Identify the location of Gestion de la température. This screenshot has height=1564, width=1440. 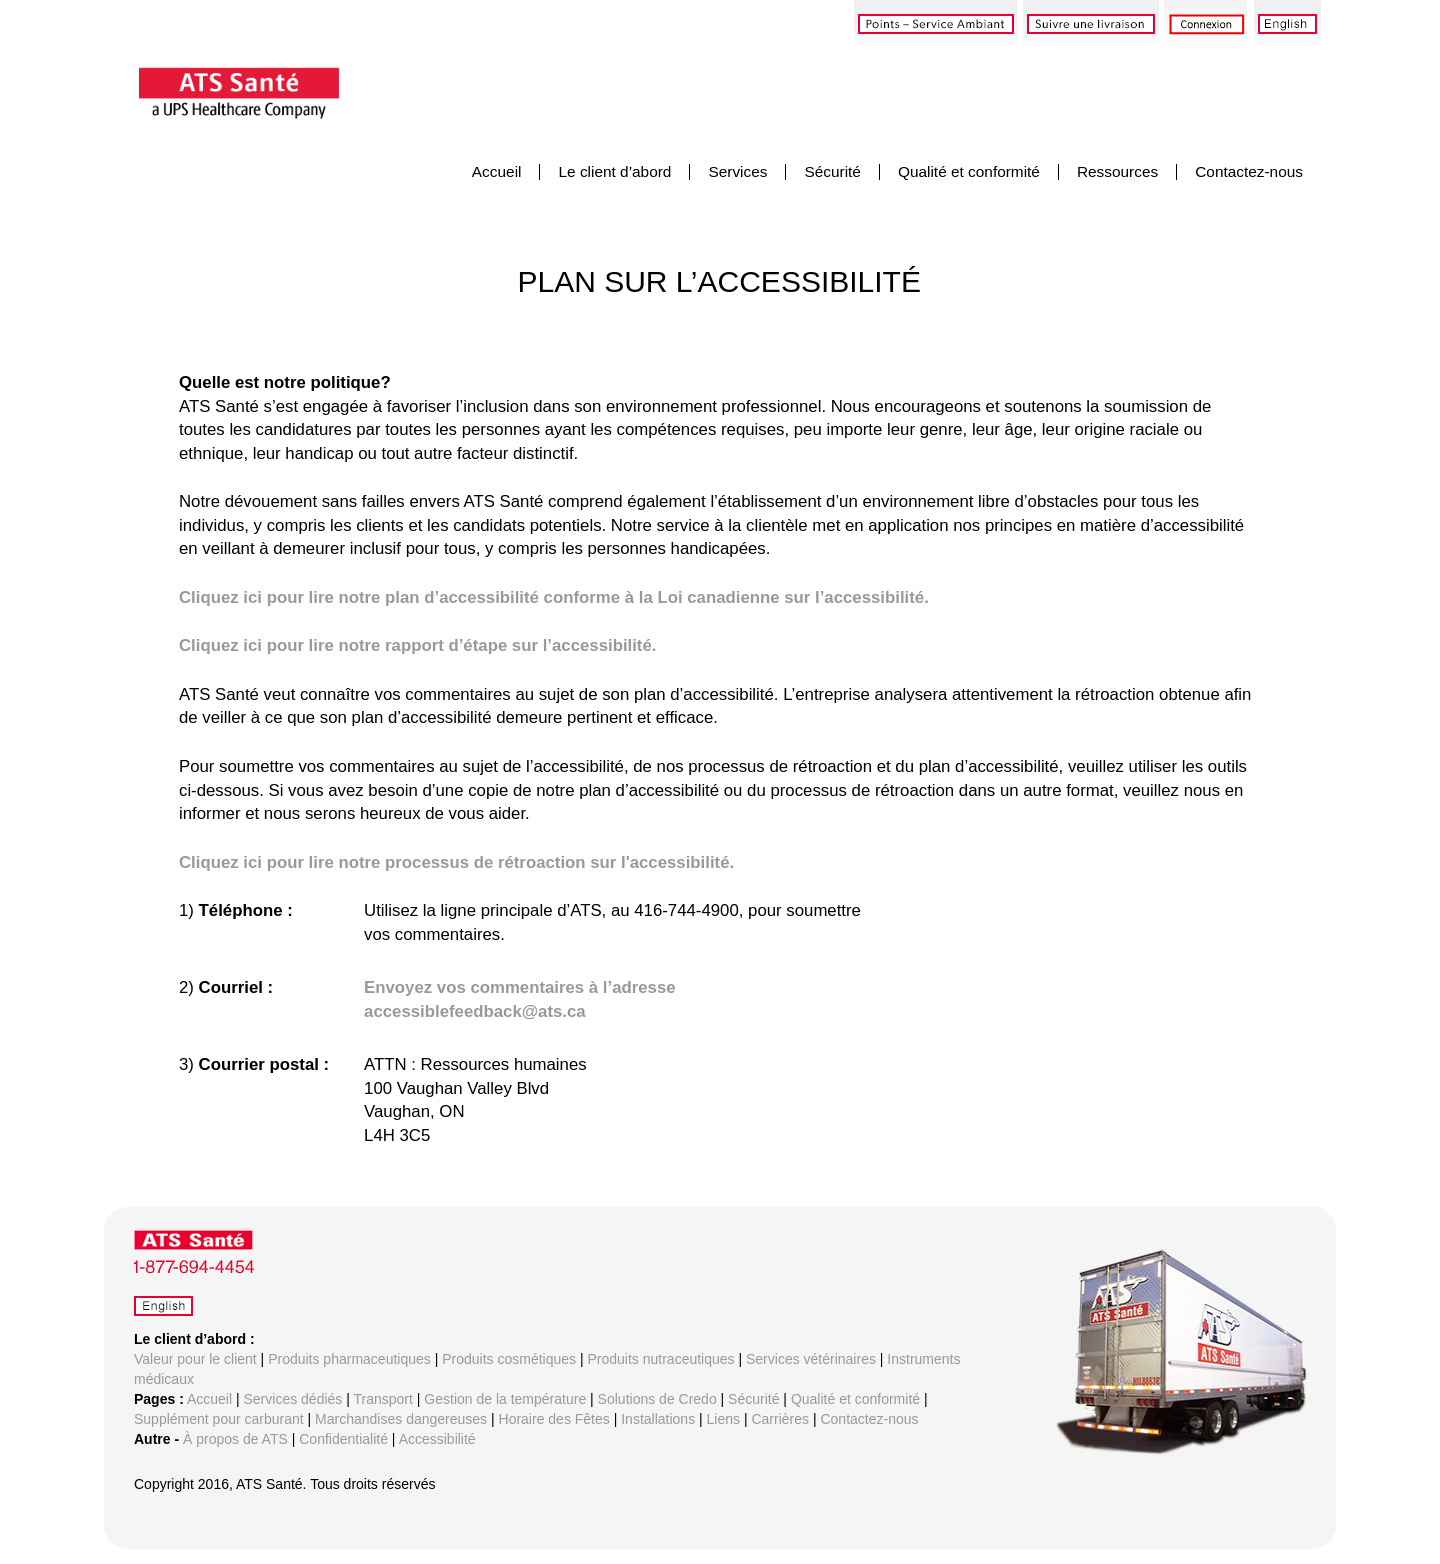
(505, 1399).